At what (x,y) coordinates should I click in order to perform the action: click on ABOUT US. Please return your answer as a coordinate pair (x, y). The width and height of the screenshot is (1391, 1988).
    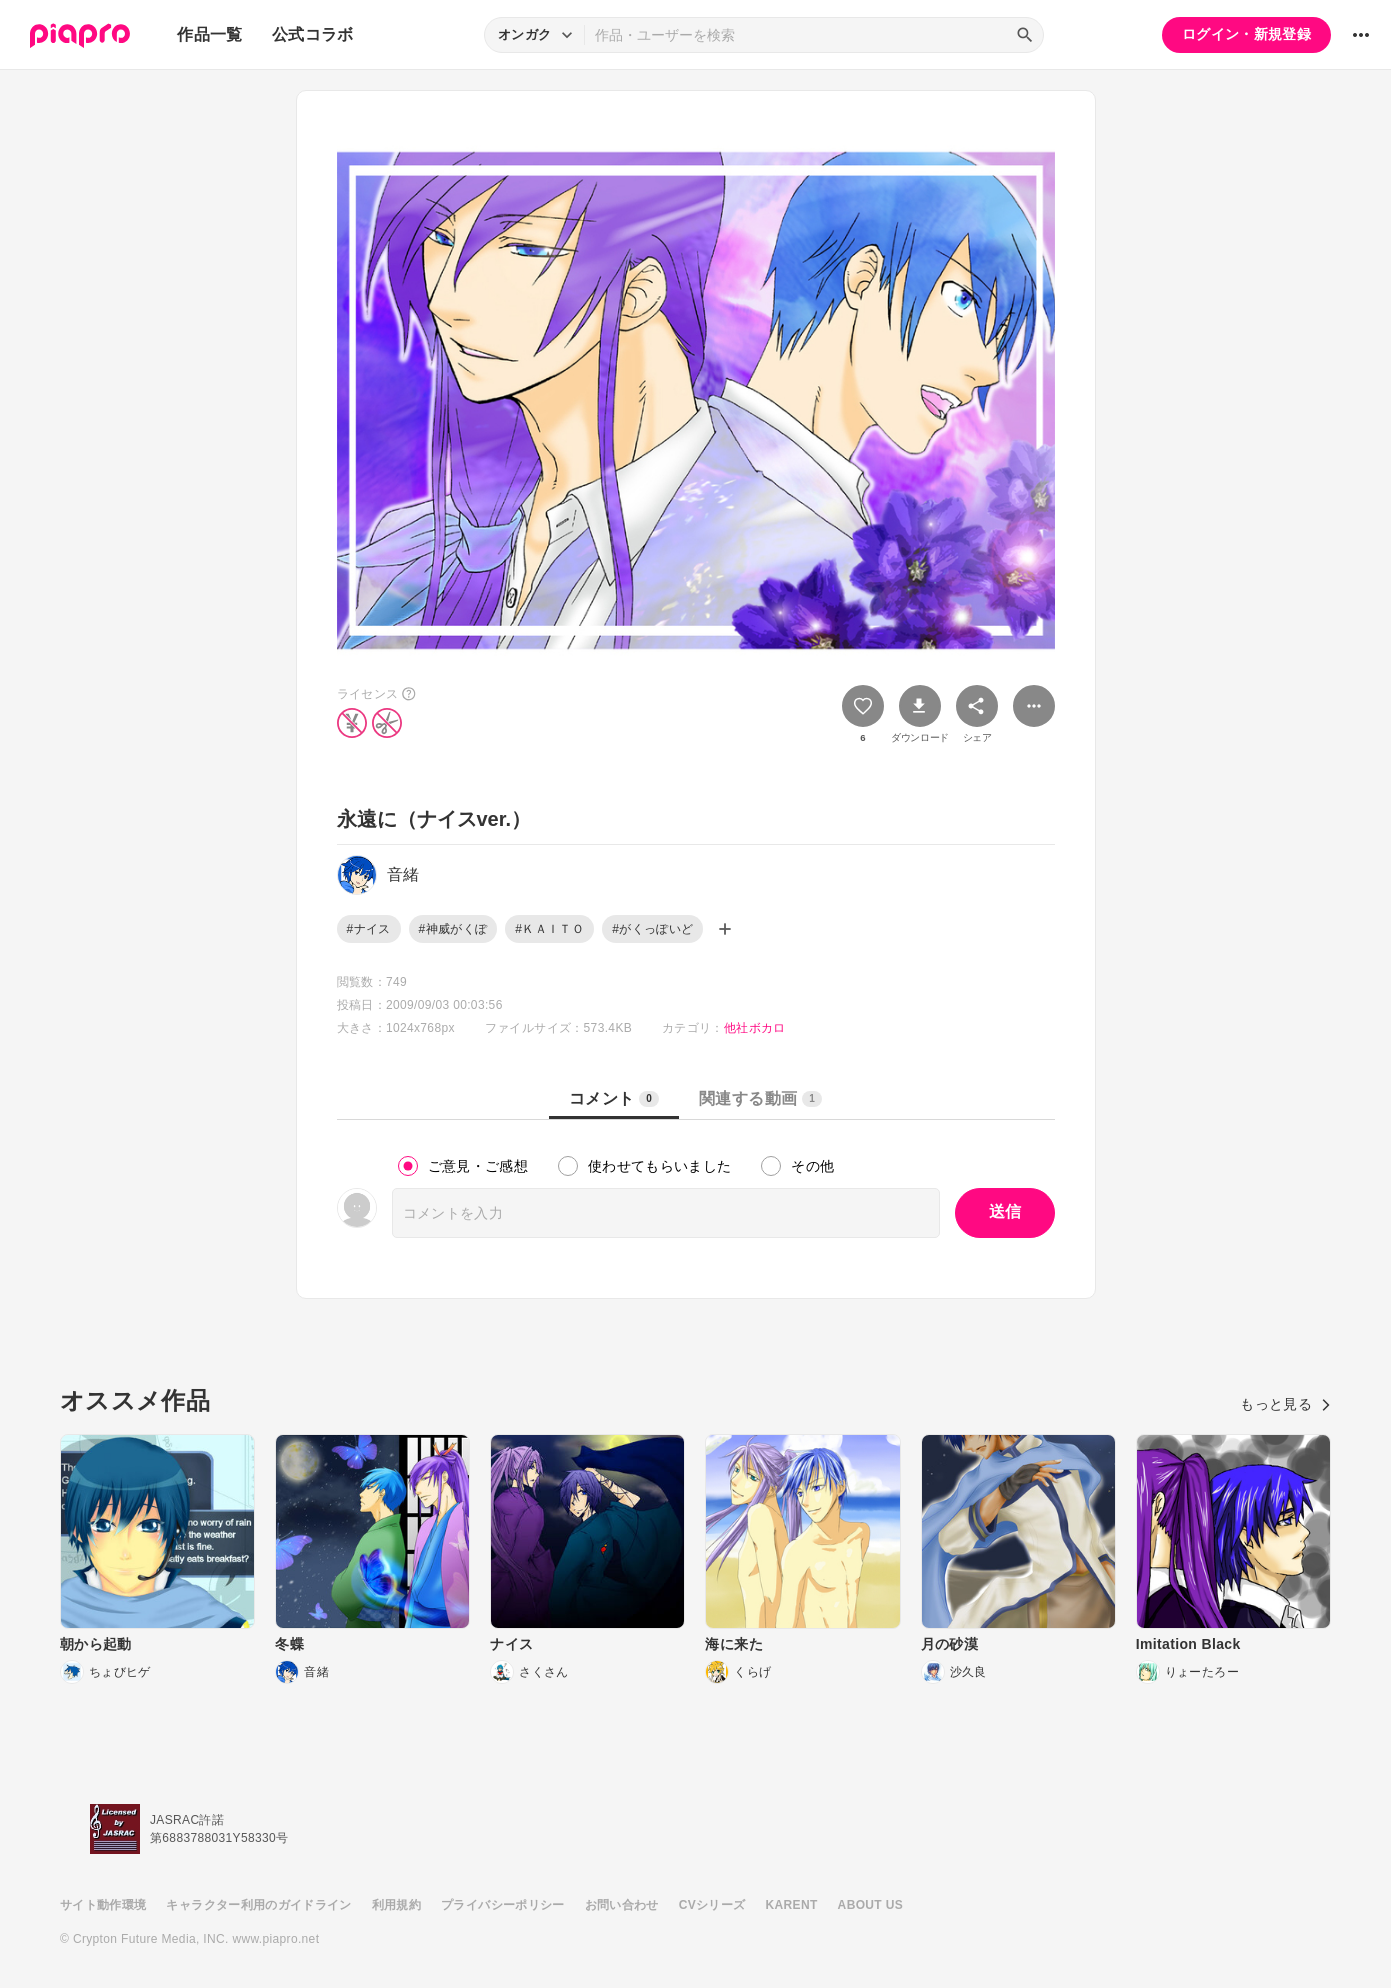
    Looking at the image, I should click on (870, 1905).